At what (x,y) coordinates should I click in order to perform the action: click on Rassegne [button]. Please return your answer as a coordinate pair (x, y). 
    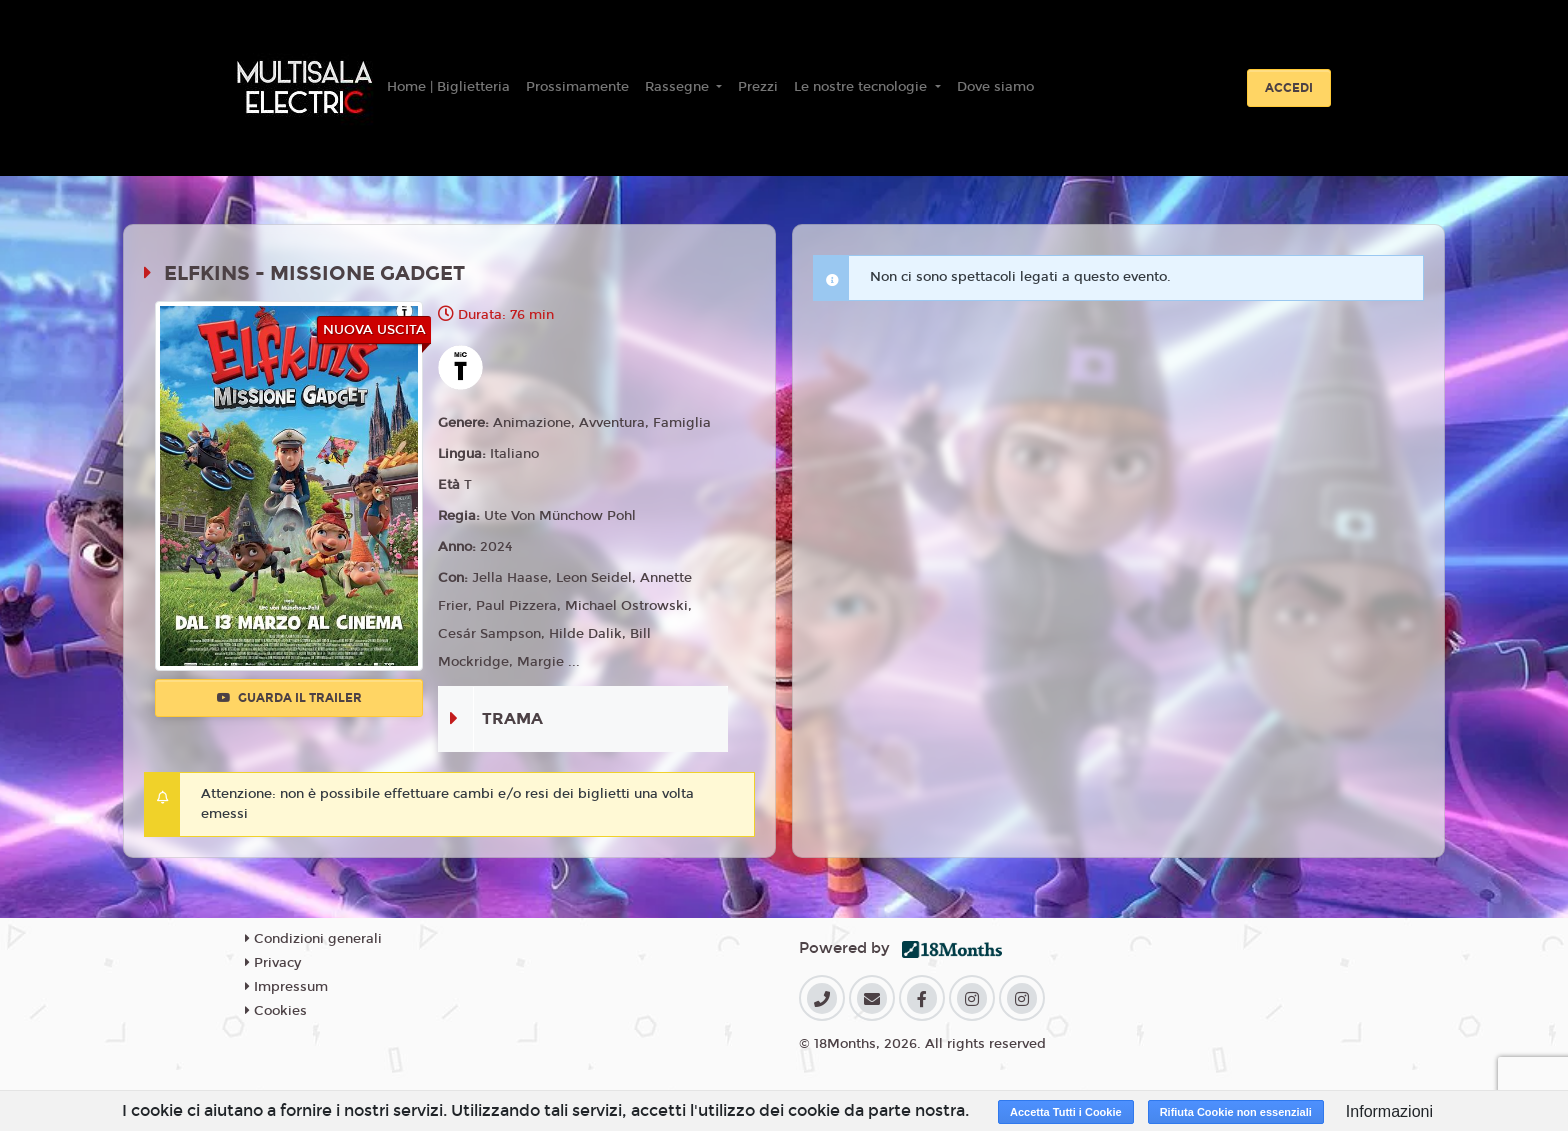
    Looking at the image, I should click on (679, 87).